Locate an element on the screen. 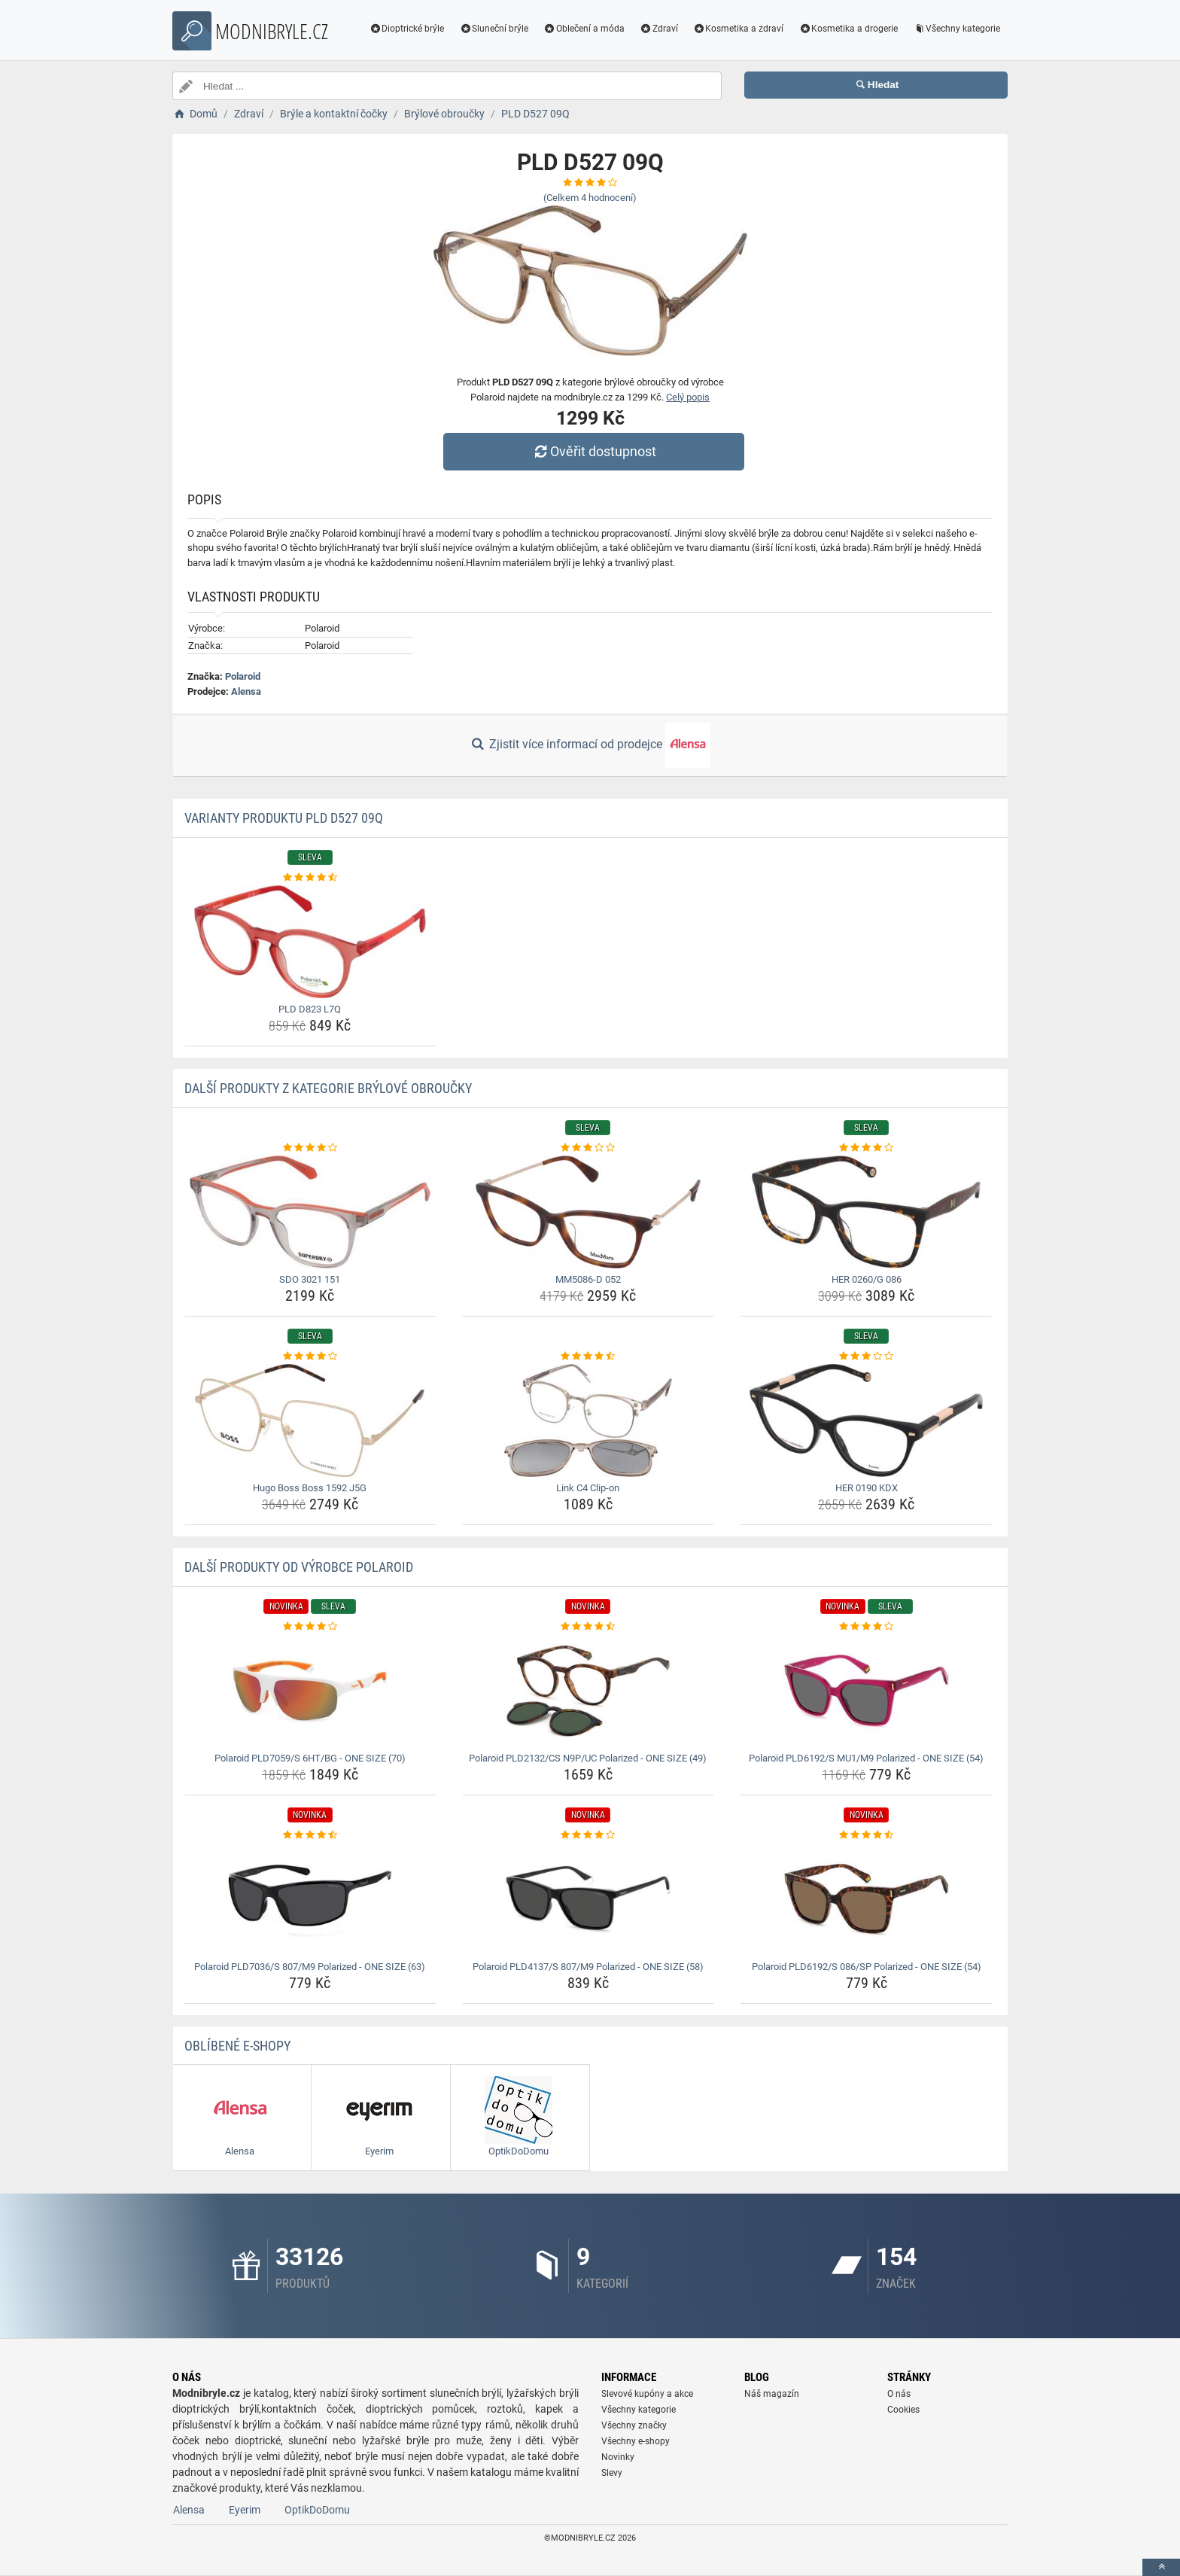 The width and height of the screenshot is (1180, 2576). [polaroid-pld6192-s-086-sp-polarized-one-size-54-rating] is located at coordinates (866, 1835).